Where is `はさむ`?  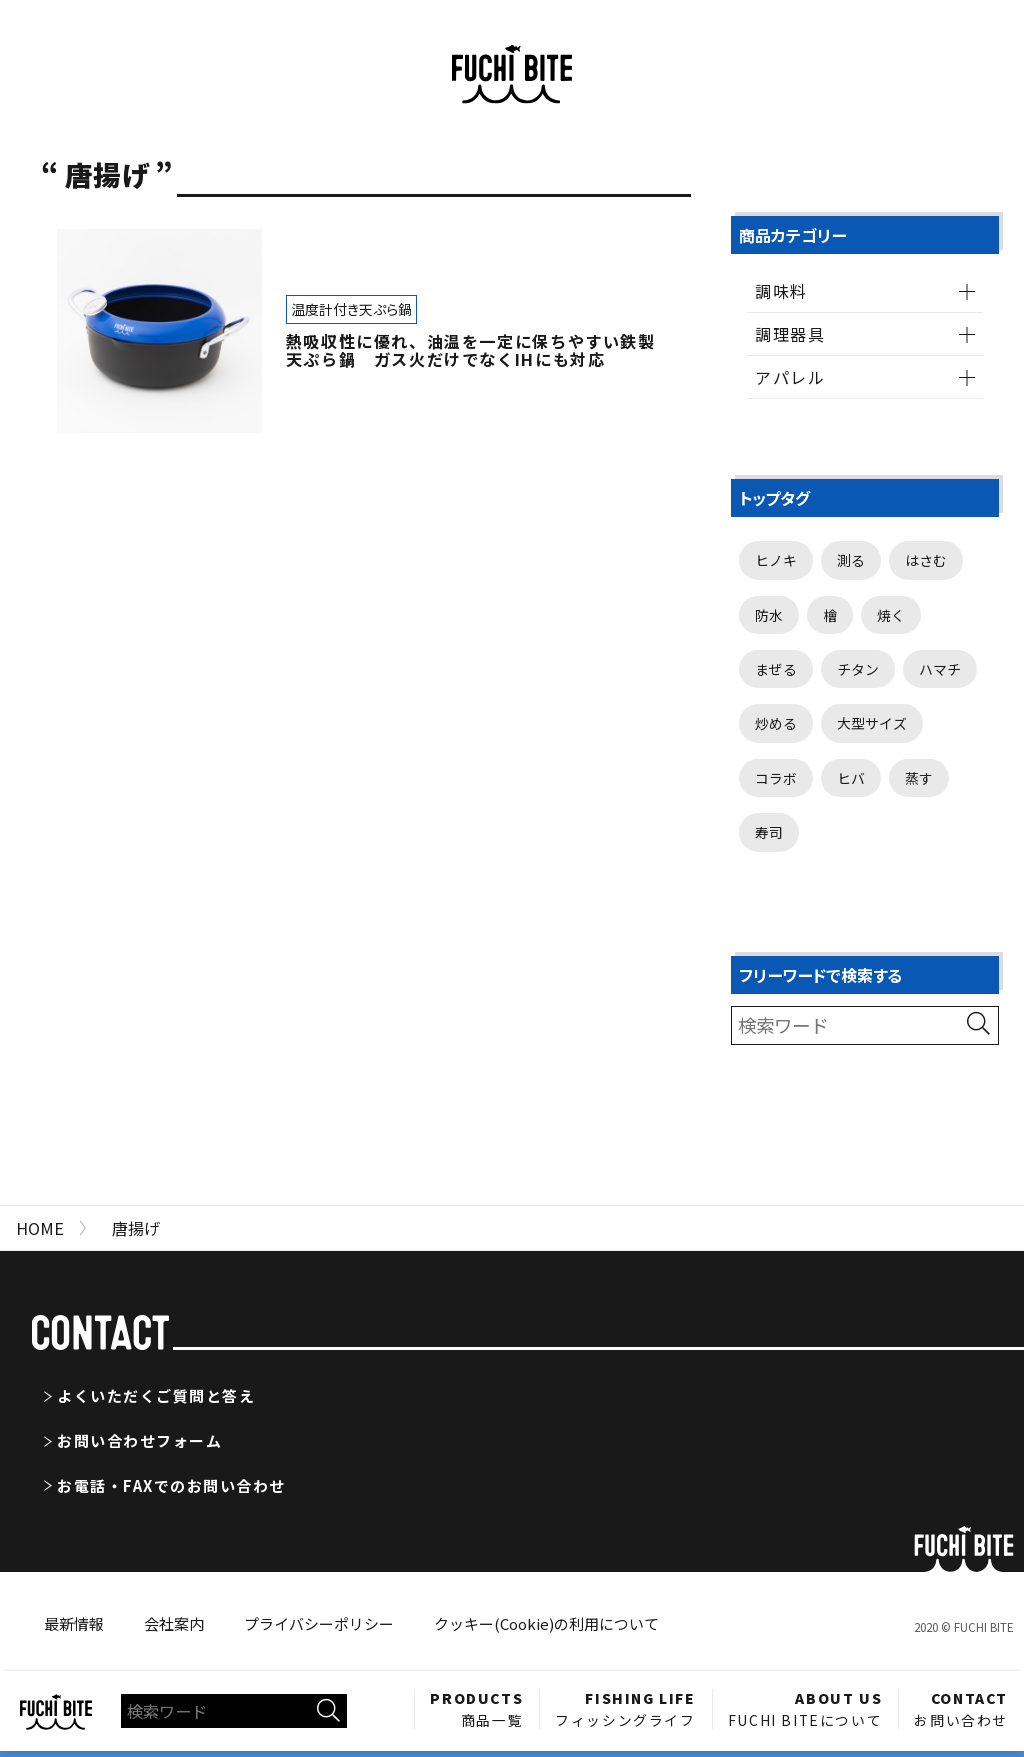
はさむ is located at coordinates (926, 560).